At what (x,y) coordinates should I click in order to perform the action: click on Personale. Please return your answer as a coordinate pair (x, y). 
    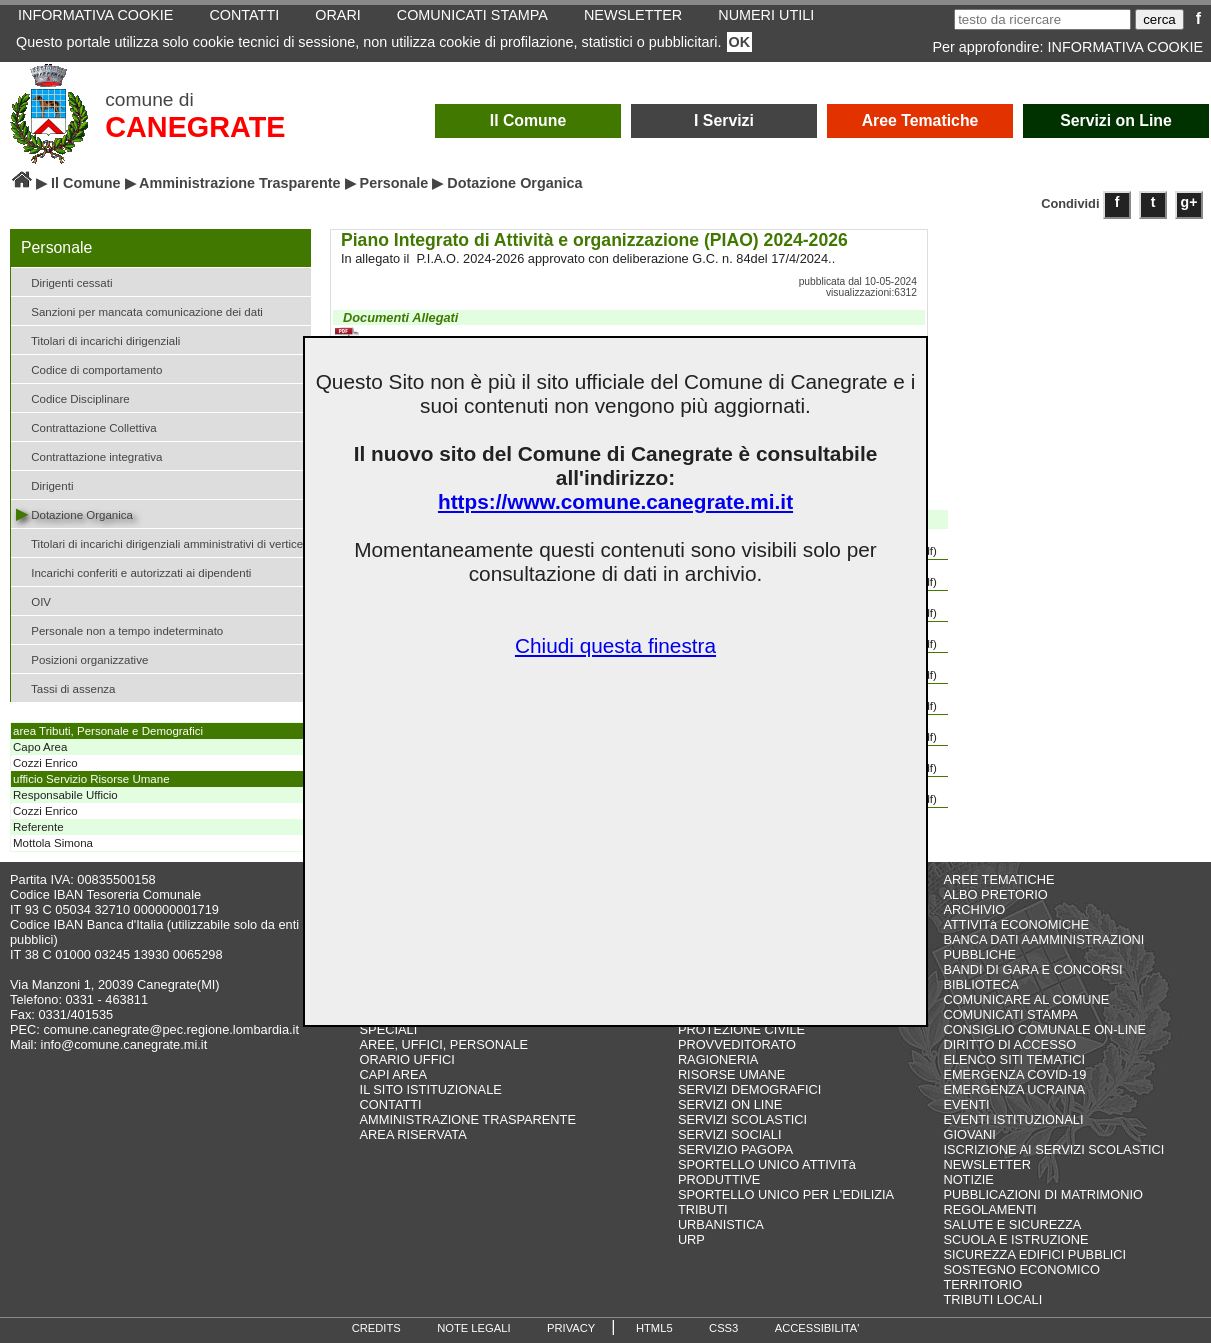
    Looking at the image, I should click on (394, 183).